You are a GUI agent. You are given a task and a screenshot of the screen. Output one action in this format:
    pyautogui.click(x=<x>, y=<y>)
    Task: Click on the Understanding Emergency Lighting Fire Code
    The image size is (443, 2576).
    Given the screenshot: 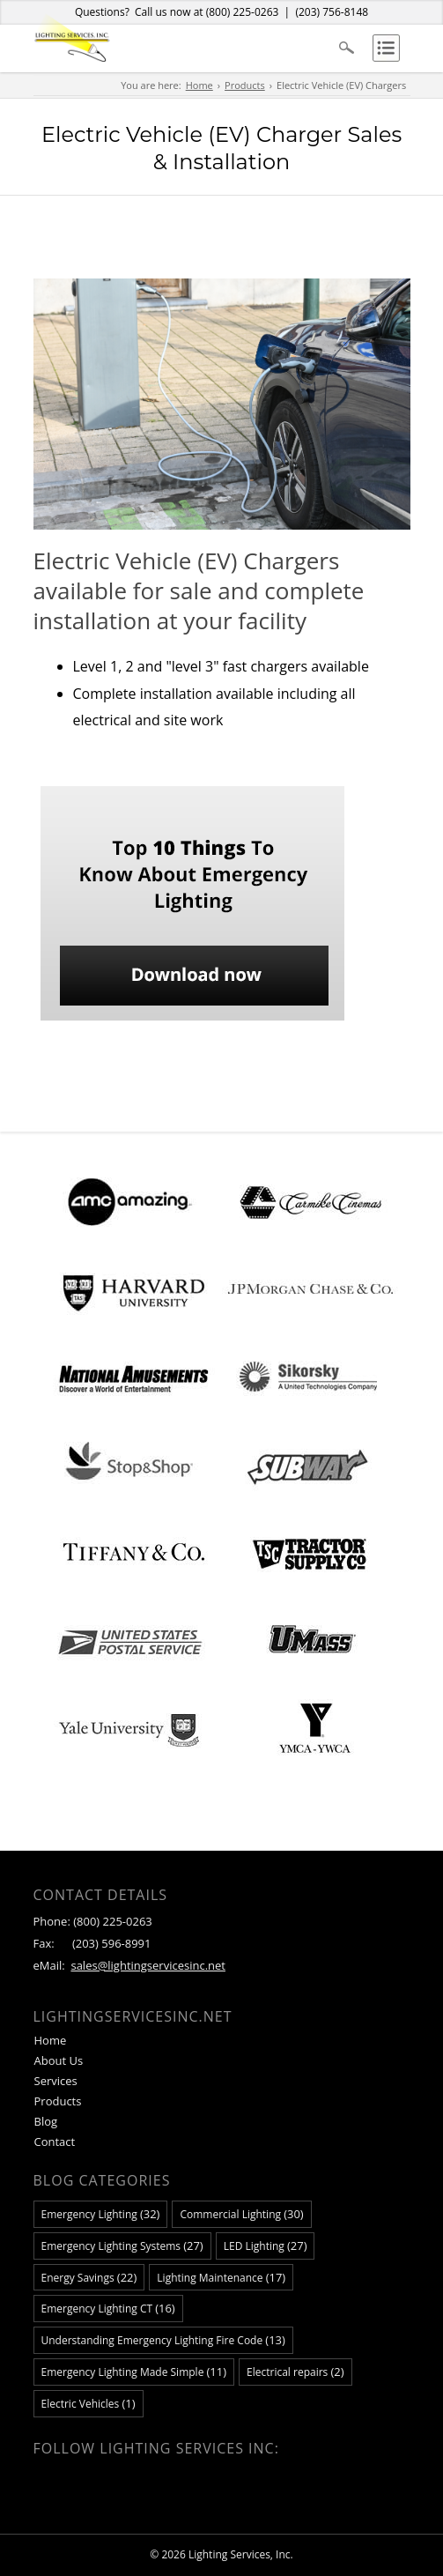 What is the action you would take?
    pyautogui.click(x=163, y=2340)
    